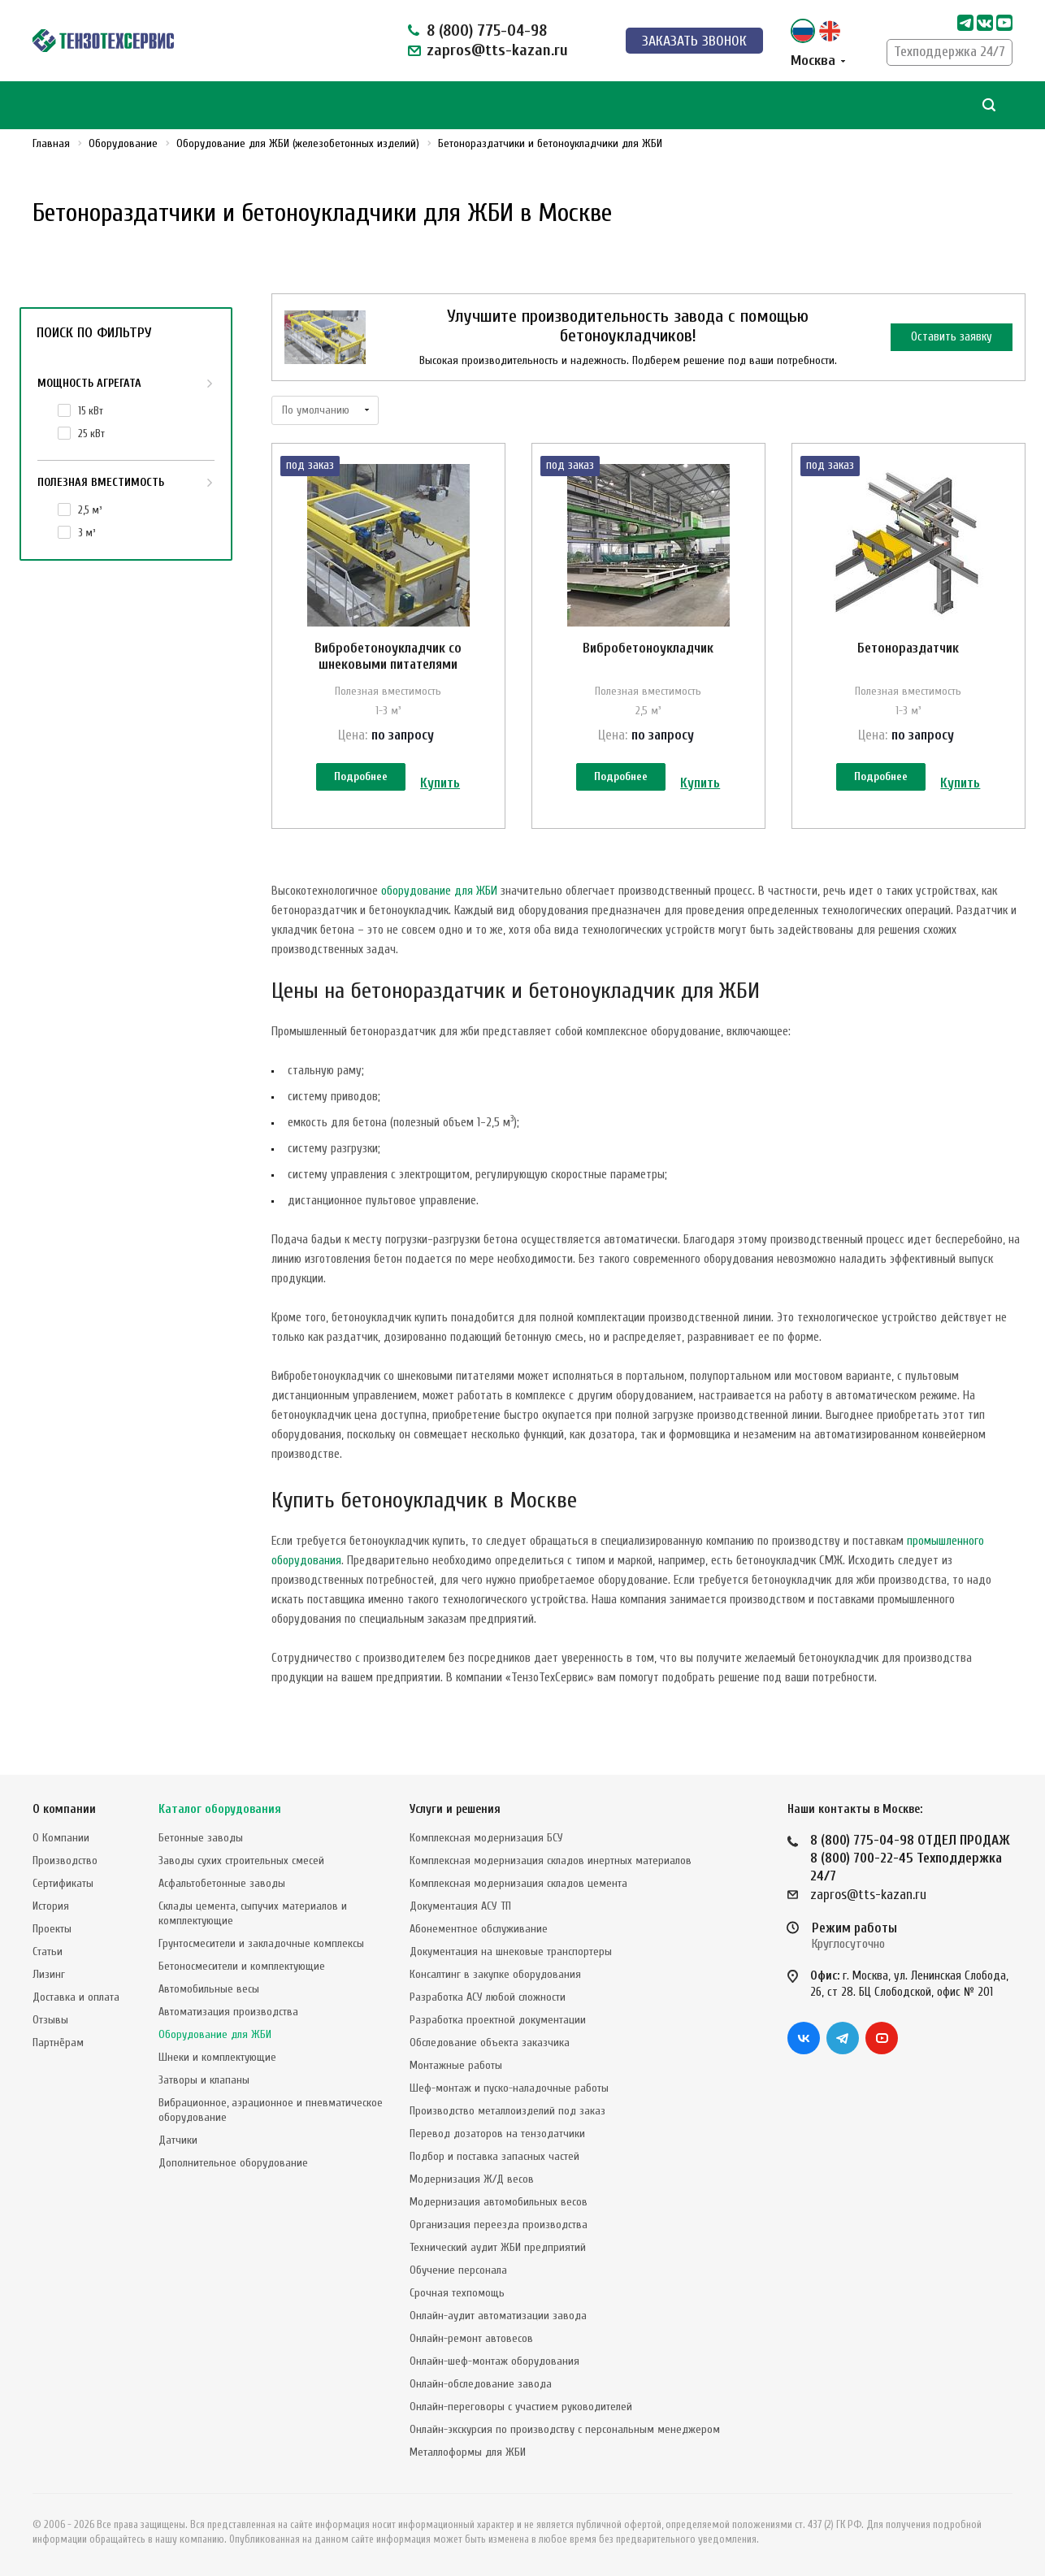 The image size is (1045, 2576). What do you see at coordinates (91, 433) in the screenshot?
I see `25 кВт` at bounding box center [91, 433].